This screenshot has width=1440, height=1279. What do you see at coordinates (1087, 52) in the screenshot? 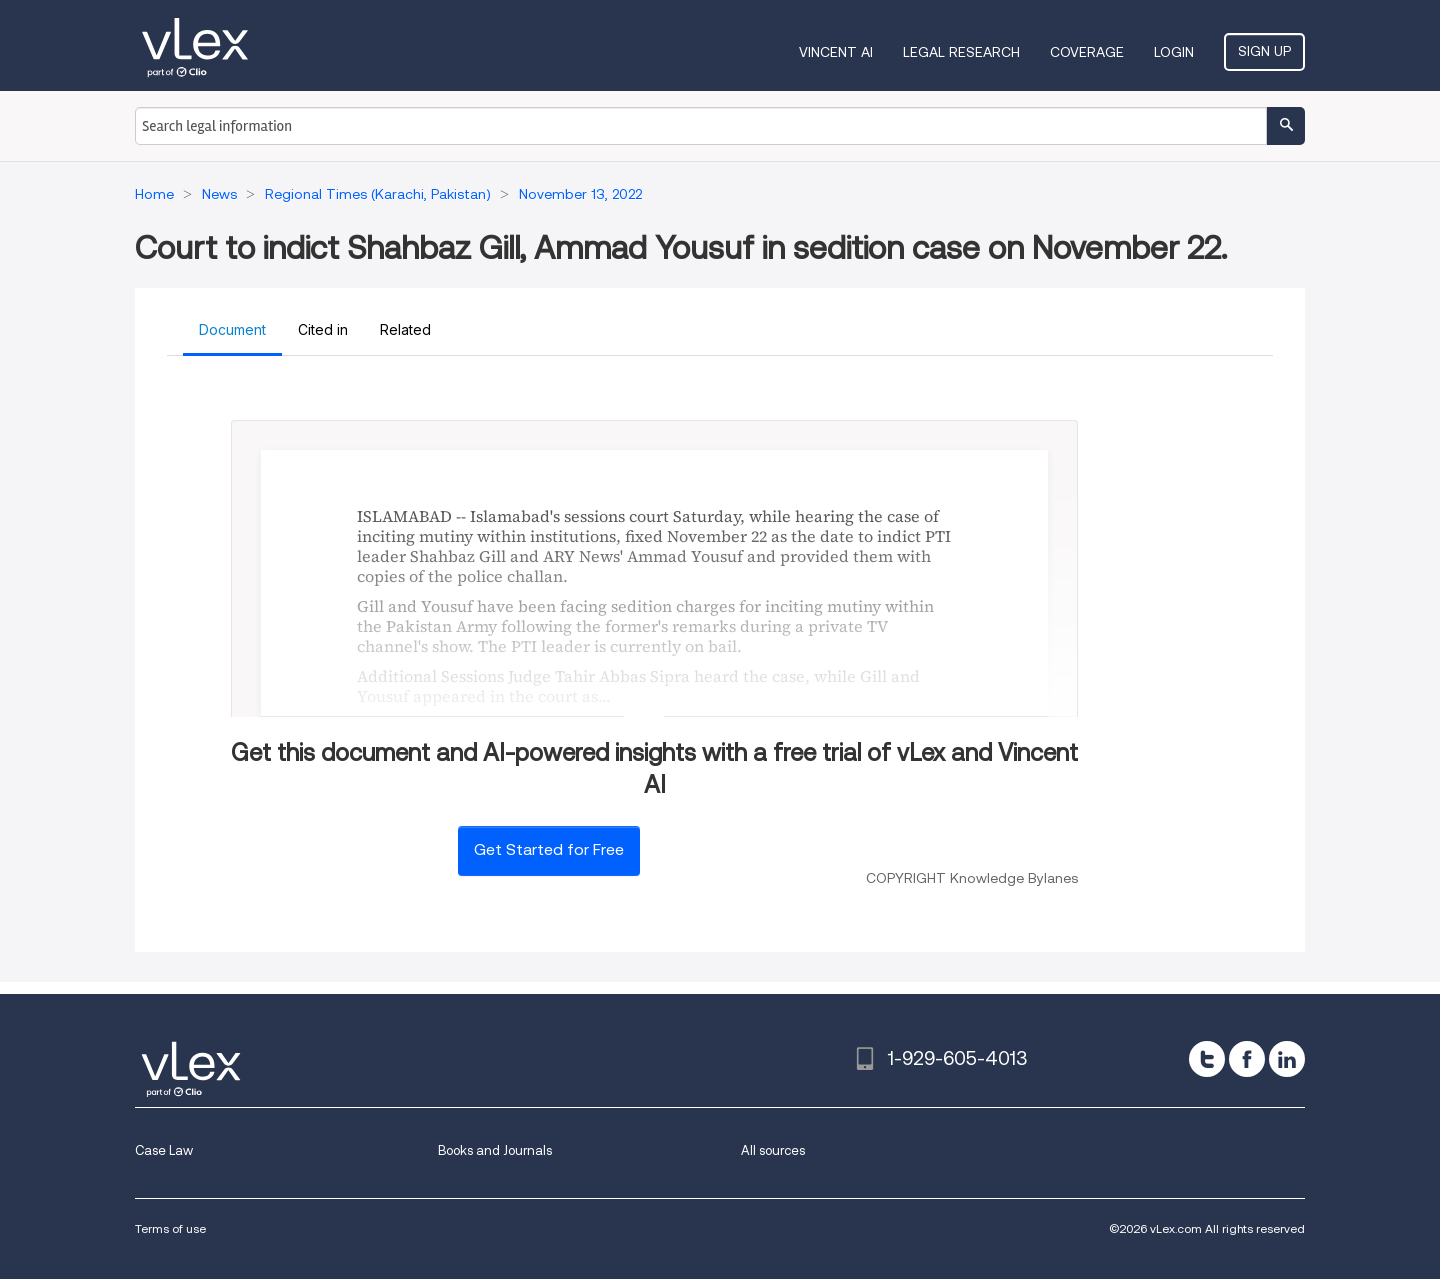
I see `Coverage` at bounding box center [1087, 52].